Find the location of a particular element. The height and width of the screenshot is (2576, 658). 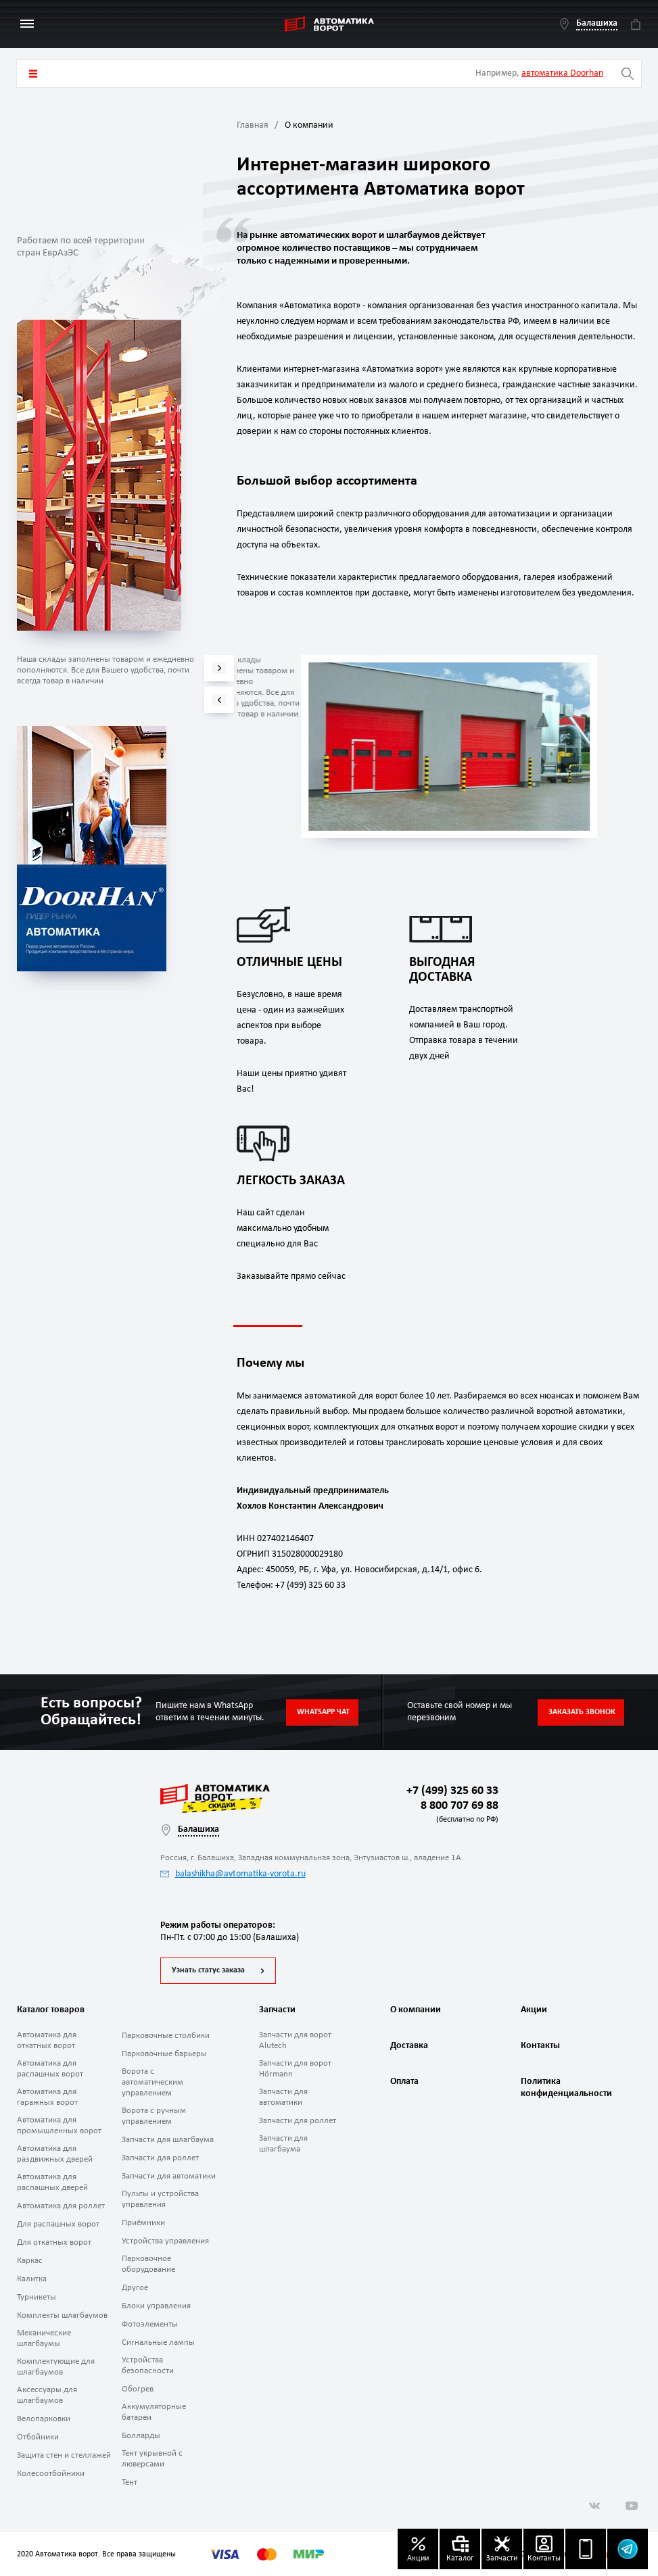

Устройства управления is located at coordinates (165, 2241).